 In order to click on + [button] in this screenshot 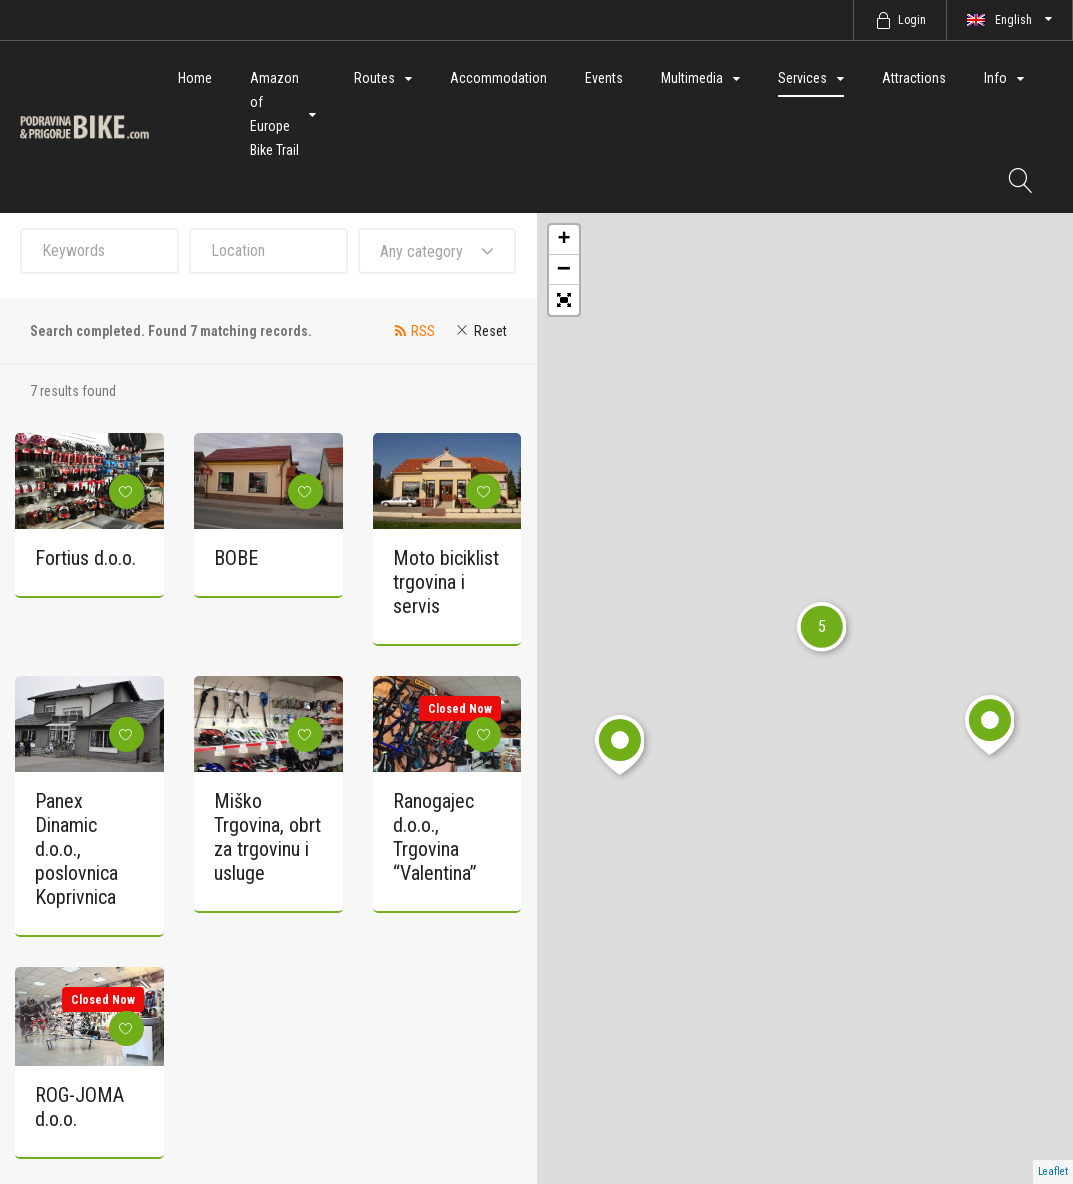, I will do `click(563, 240)`.